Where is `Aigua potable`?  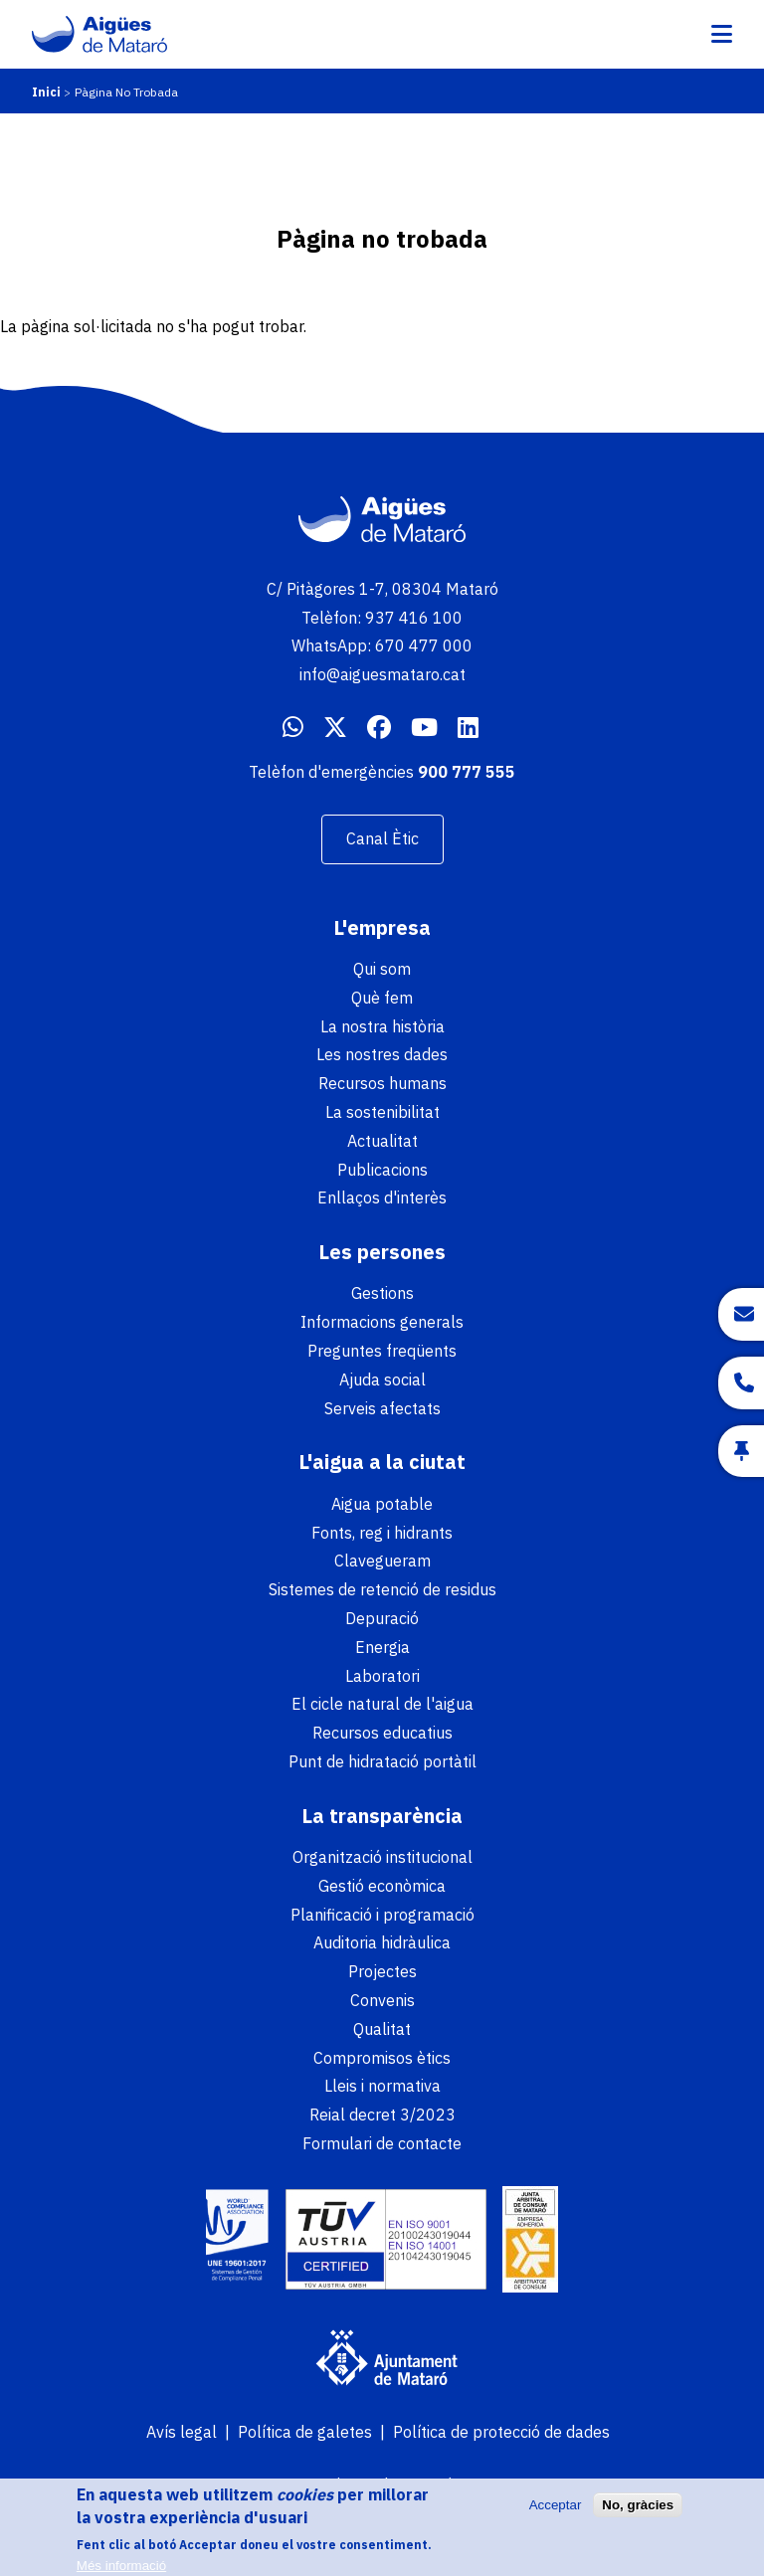
Aigua potable is located at coordinates (382, 1504).